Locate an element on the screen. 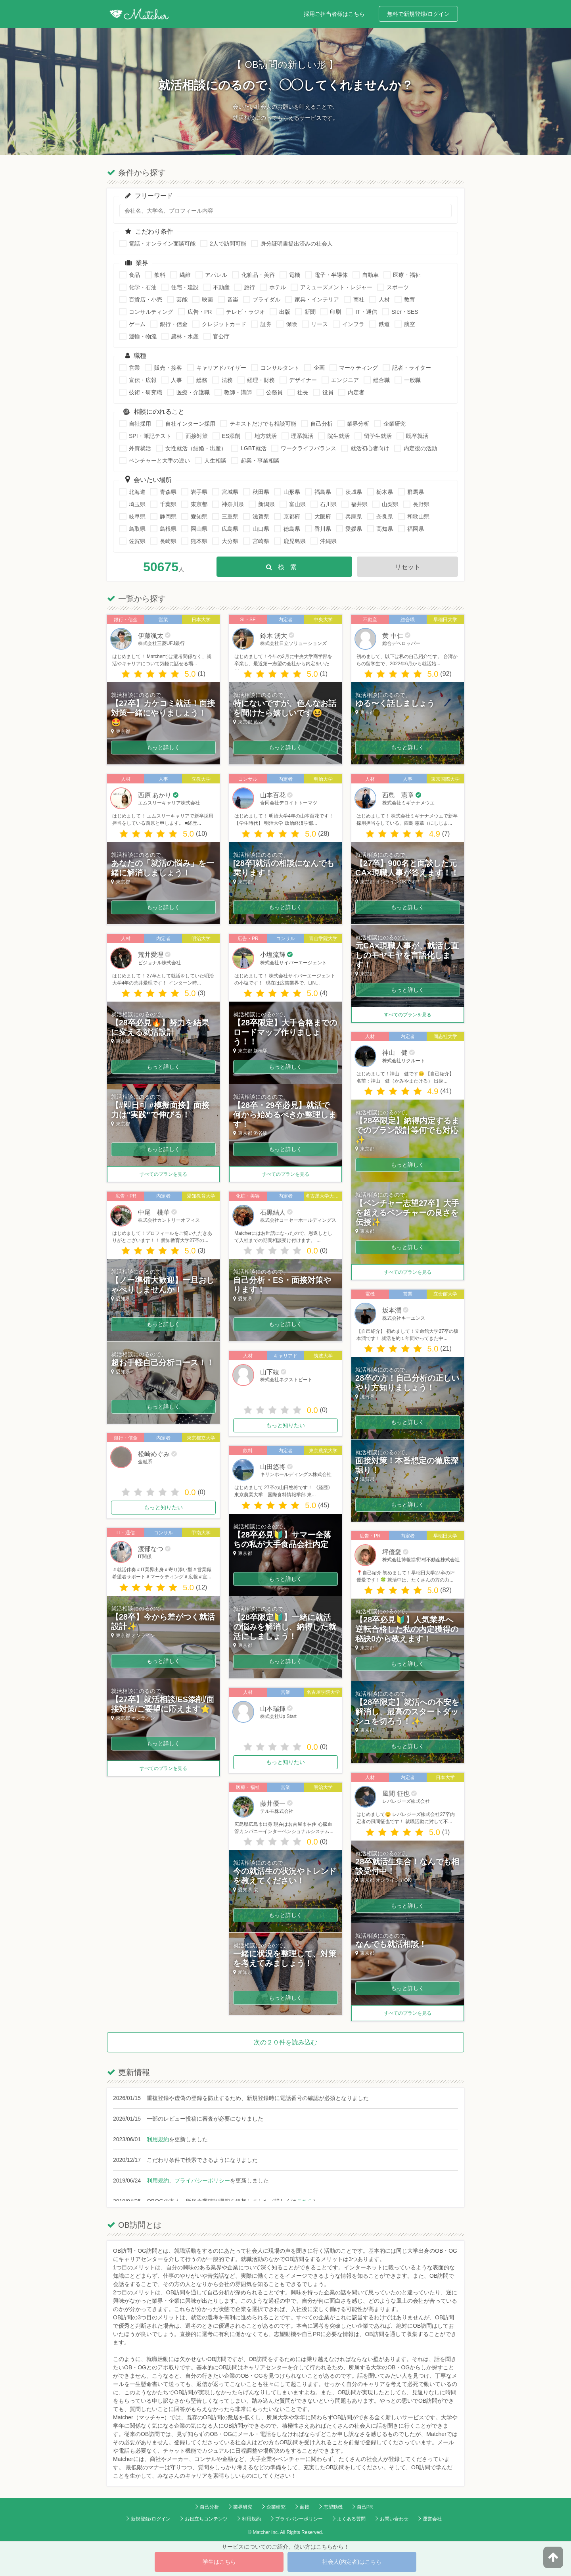 The image size is (571, 2576). 電話・オンライン面談可能 is located at coordinates (162, 243).